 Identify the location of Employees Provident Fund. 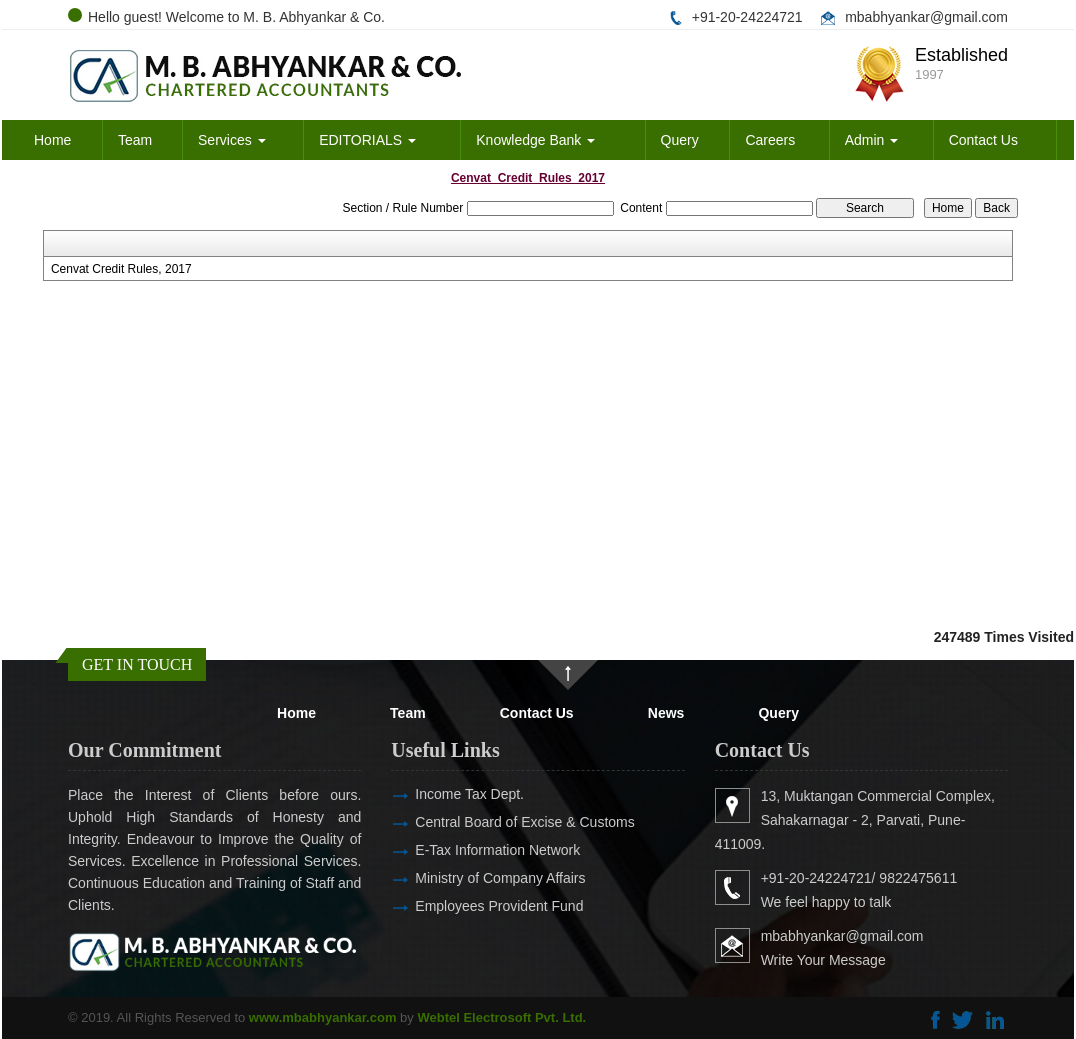
(470, 906).